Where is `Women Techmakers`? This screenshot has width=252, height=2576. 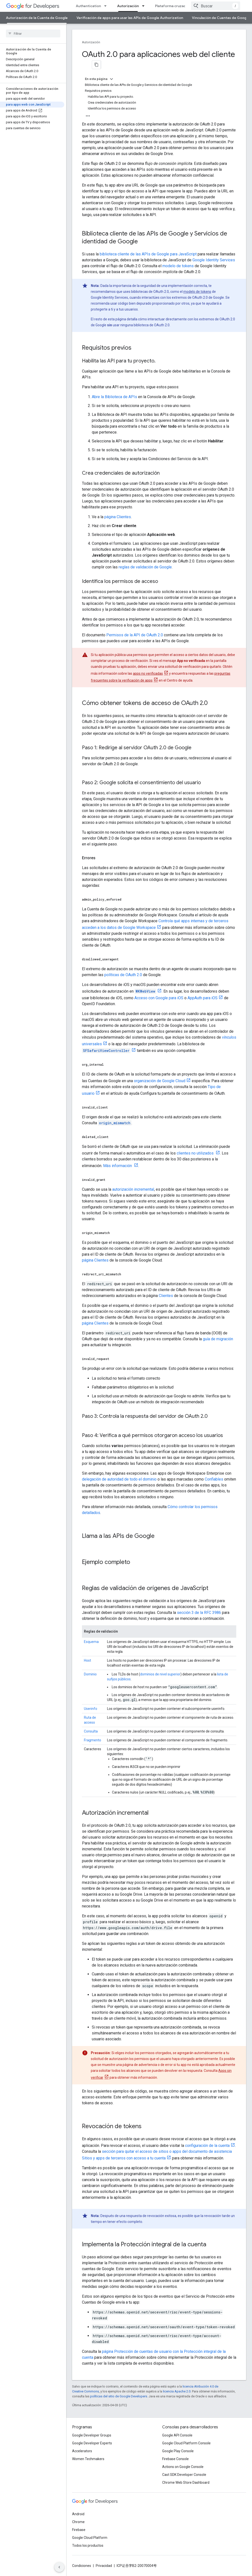
Women Techmakers is located at coordinates (88, 2459).